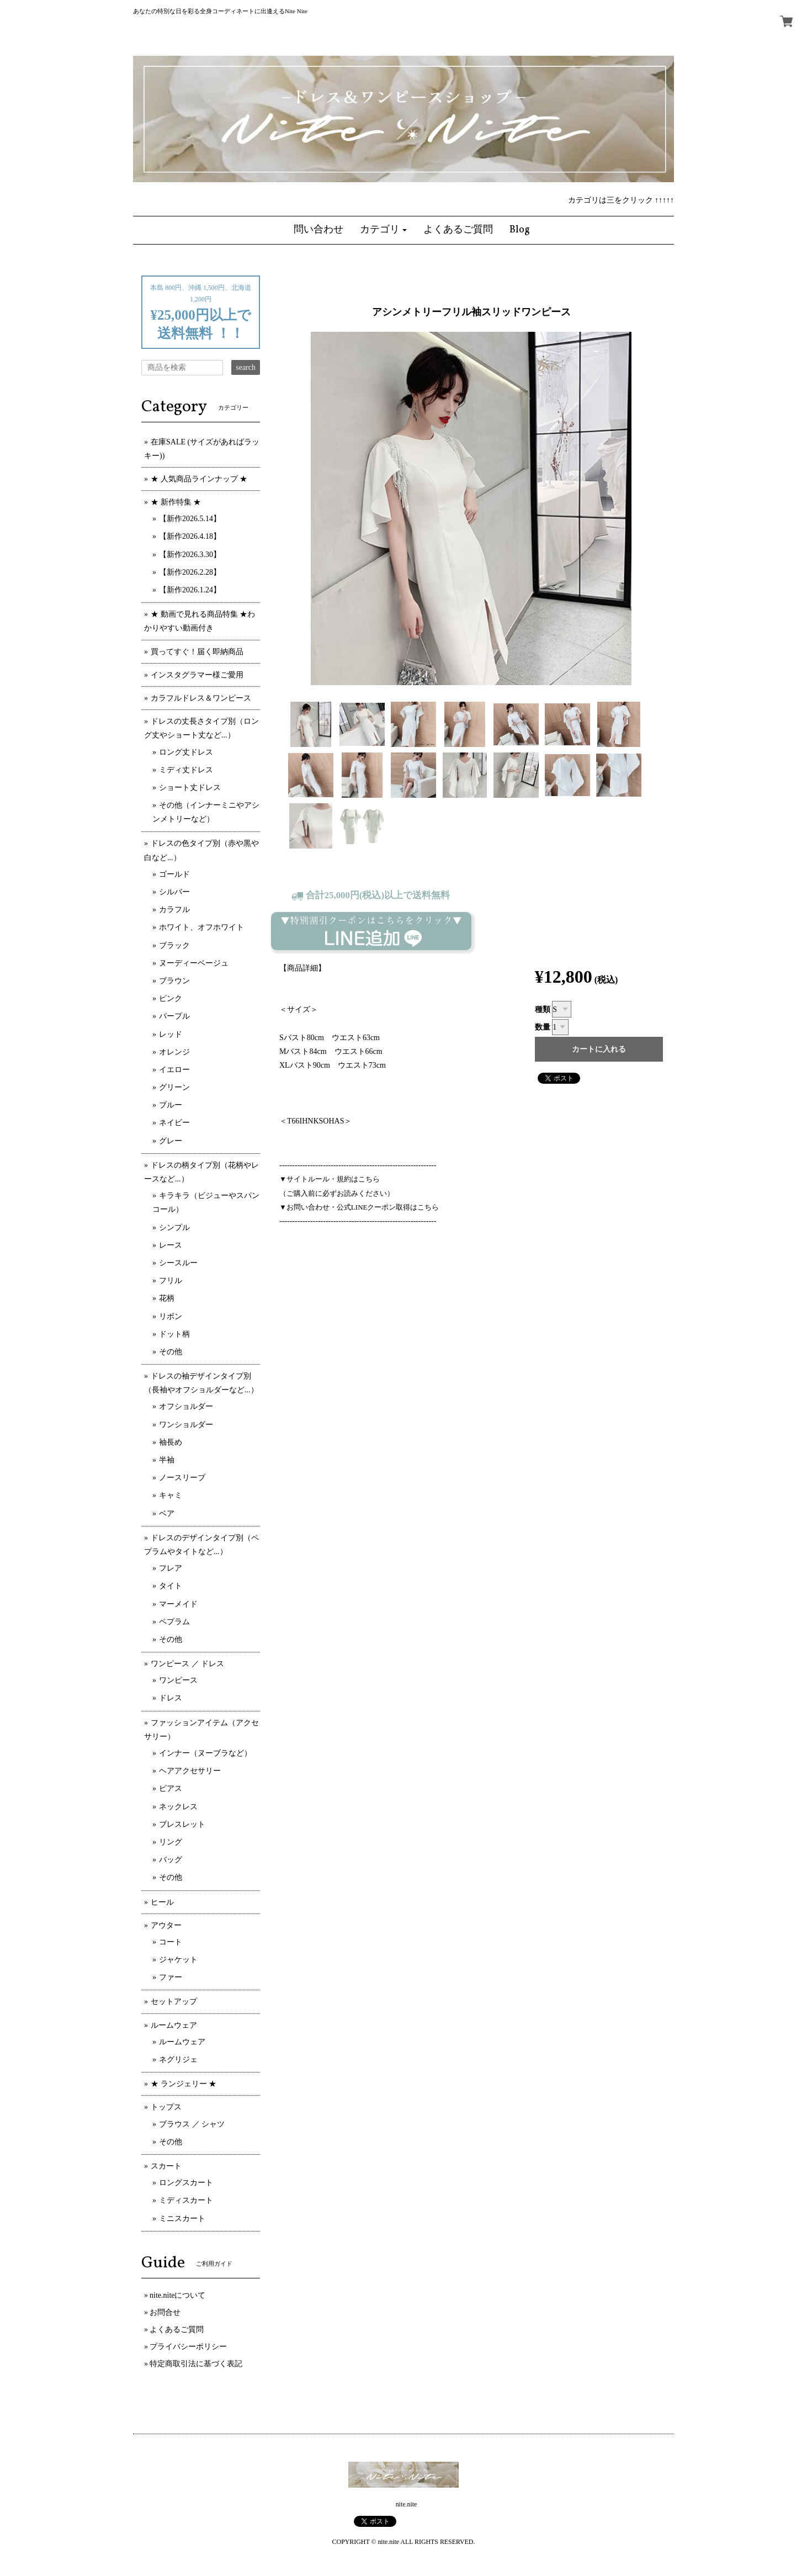 The width and height of the screenshot is (807, 2576). Describe the element at coordinates (201, 698) in the screenshot. I see `カラフルドレス＆ワンピース` at that location.